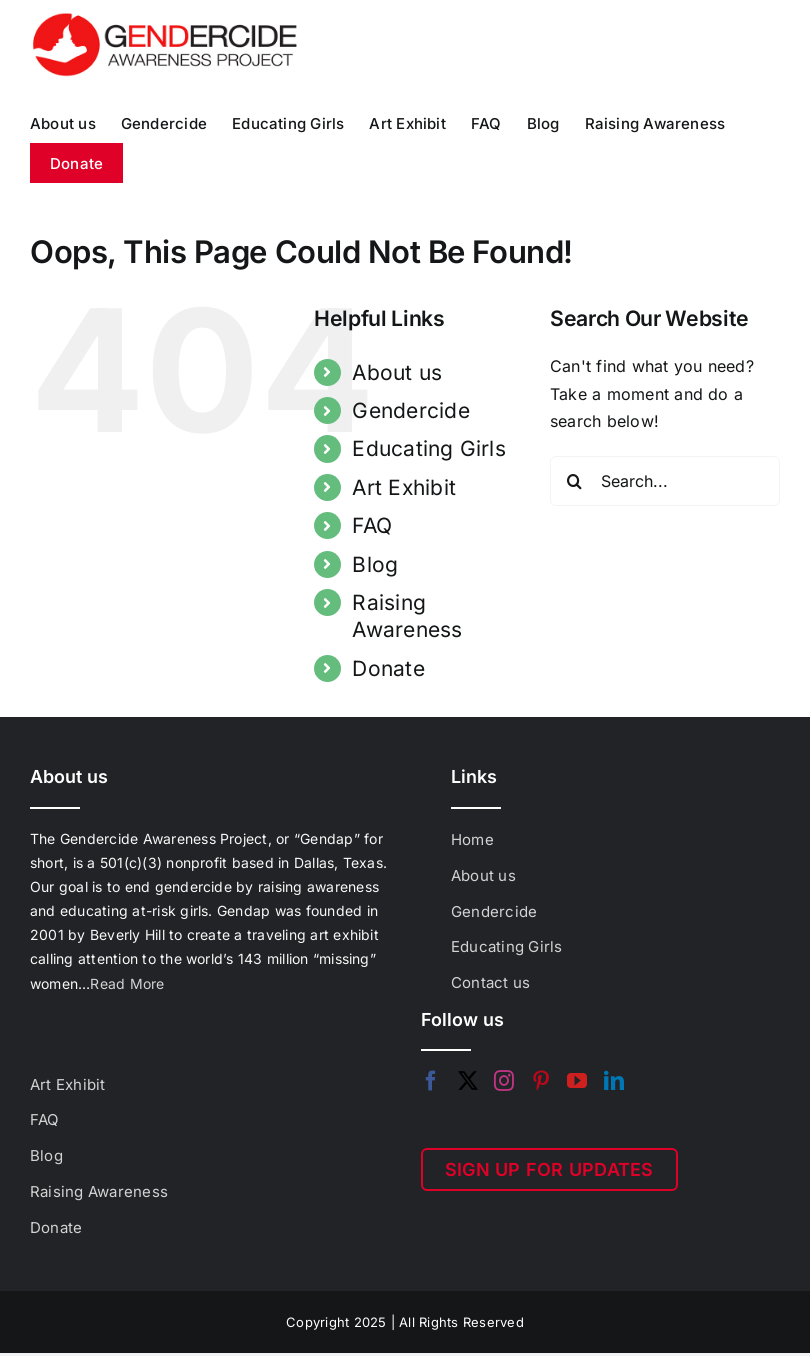  I want to click on Donate, so click(388, 668).